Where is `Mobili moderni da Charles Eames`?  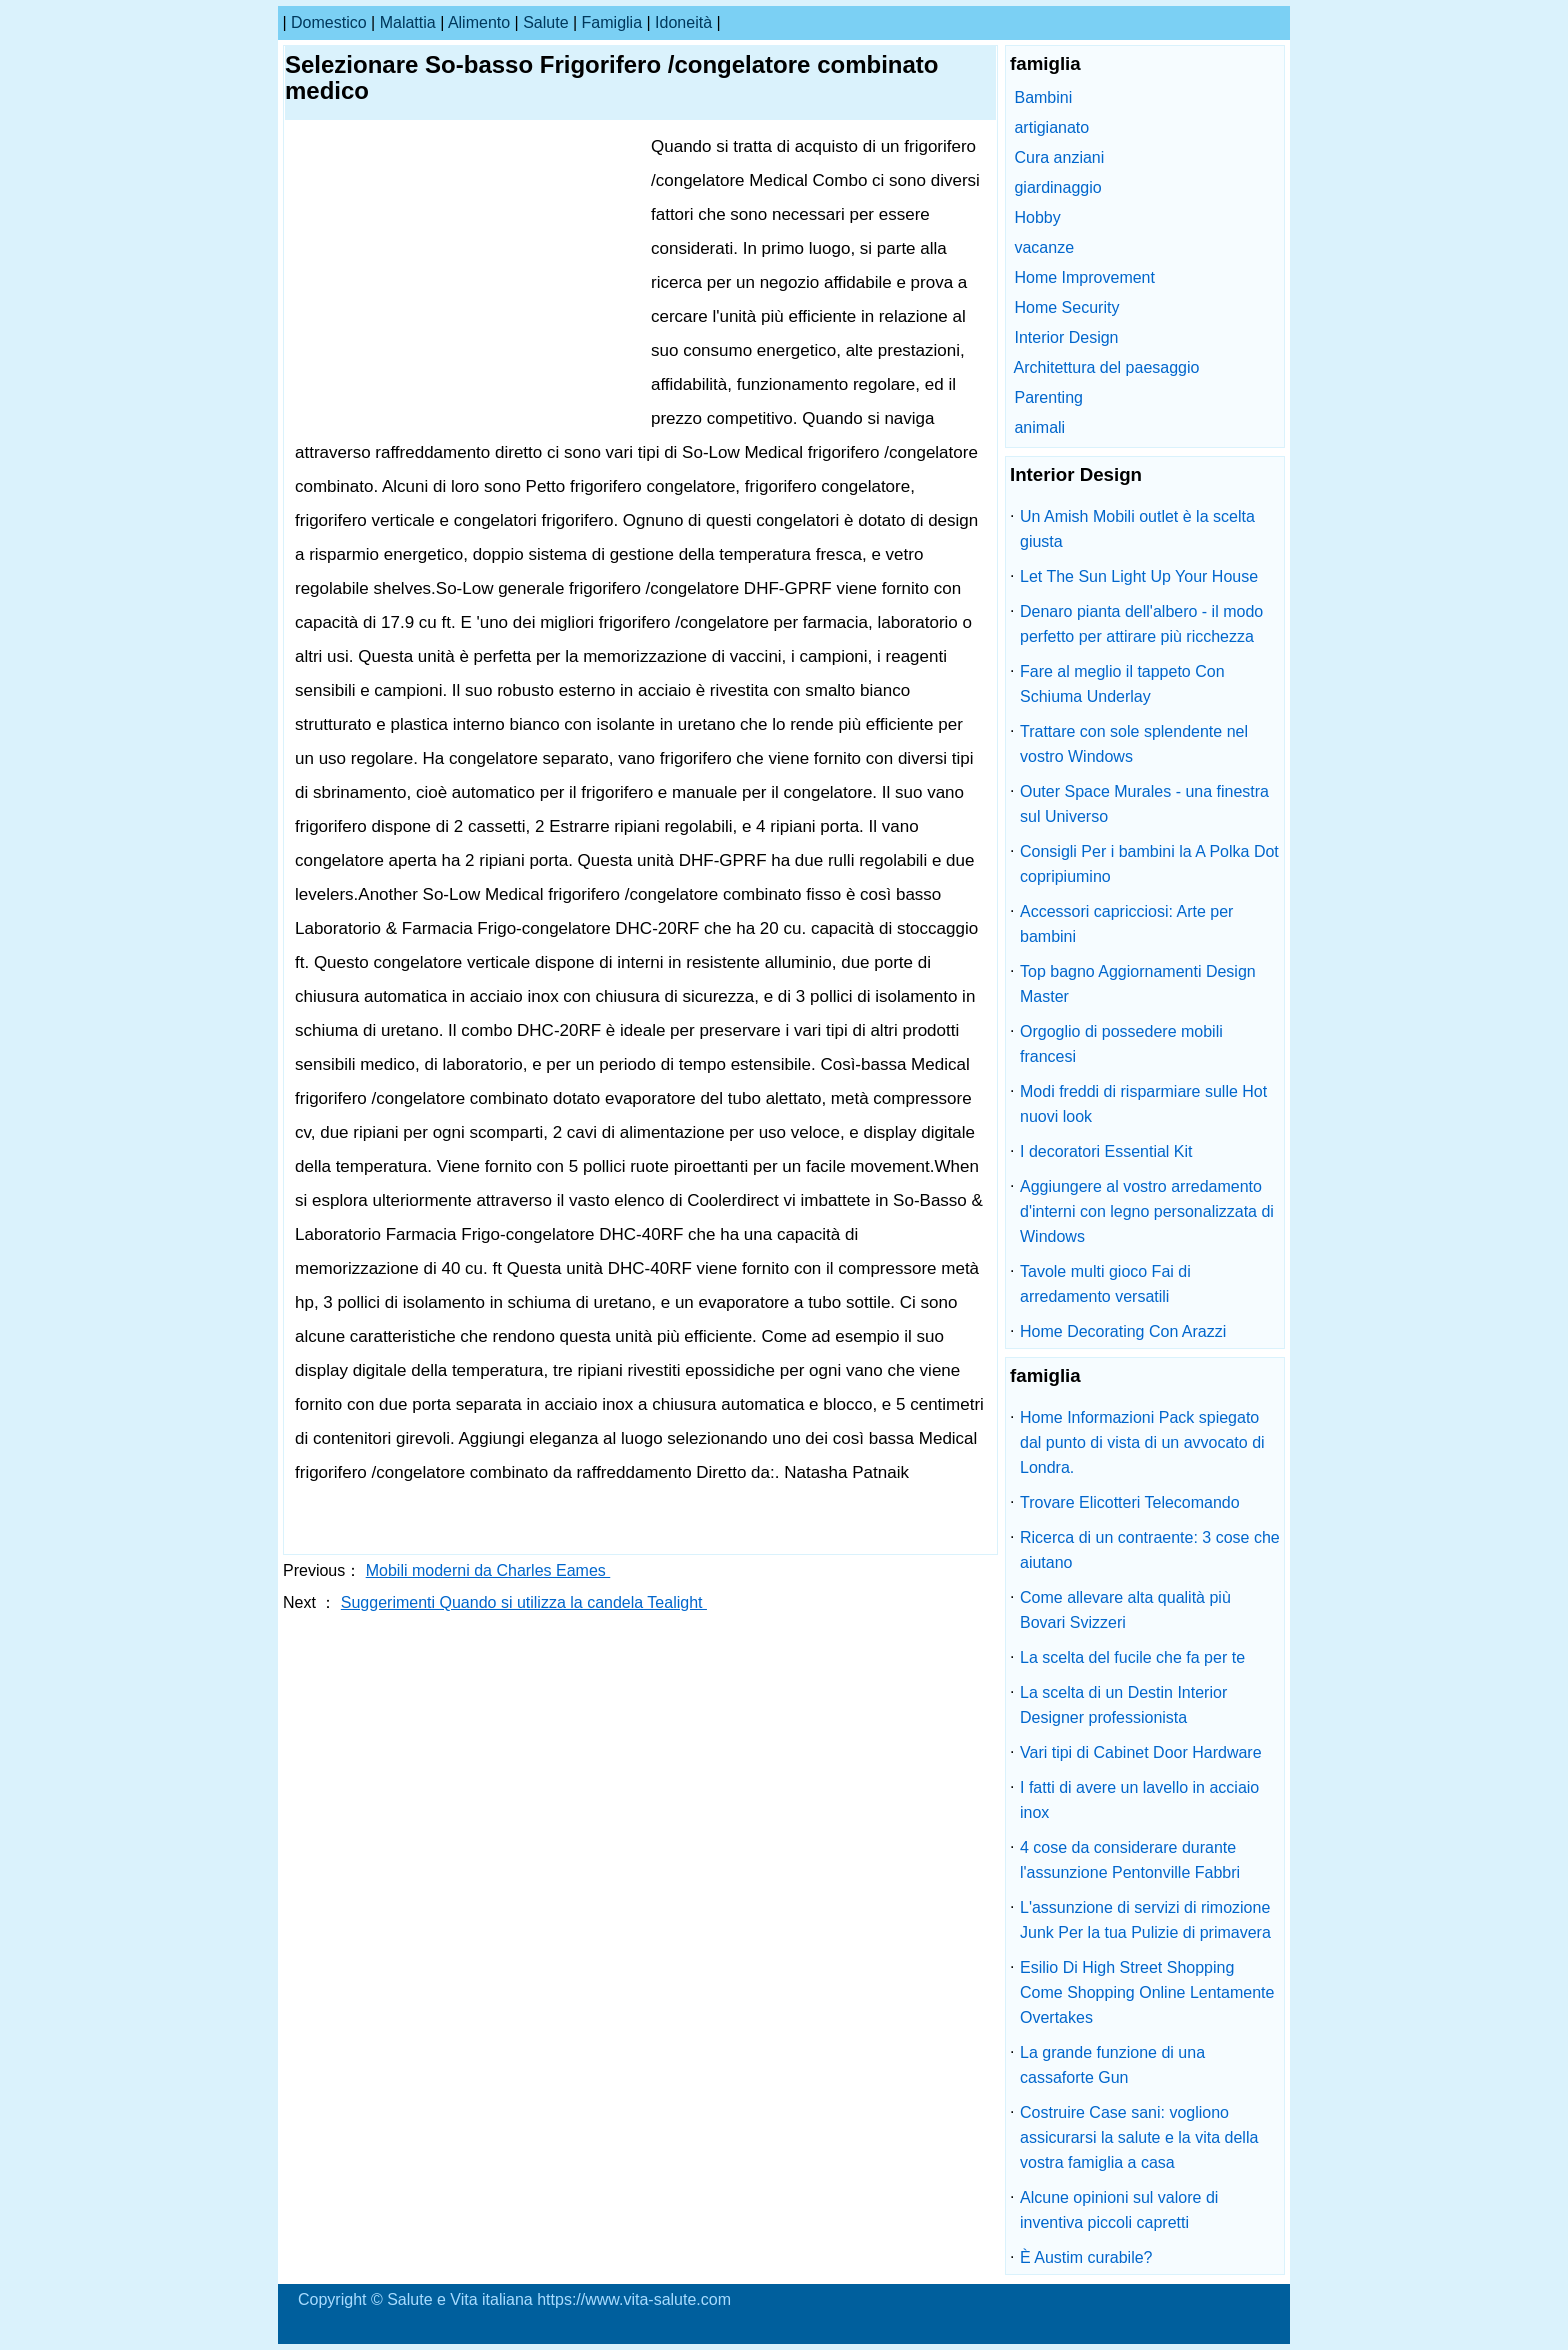 Mobili moderni da Charles Eames is located at coordinates (488, 1570).